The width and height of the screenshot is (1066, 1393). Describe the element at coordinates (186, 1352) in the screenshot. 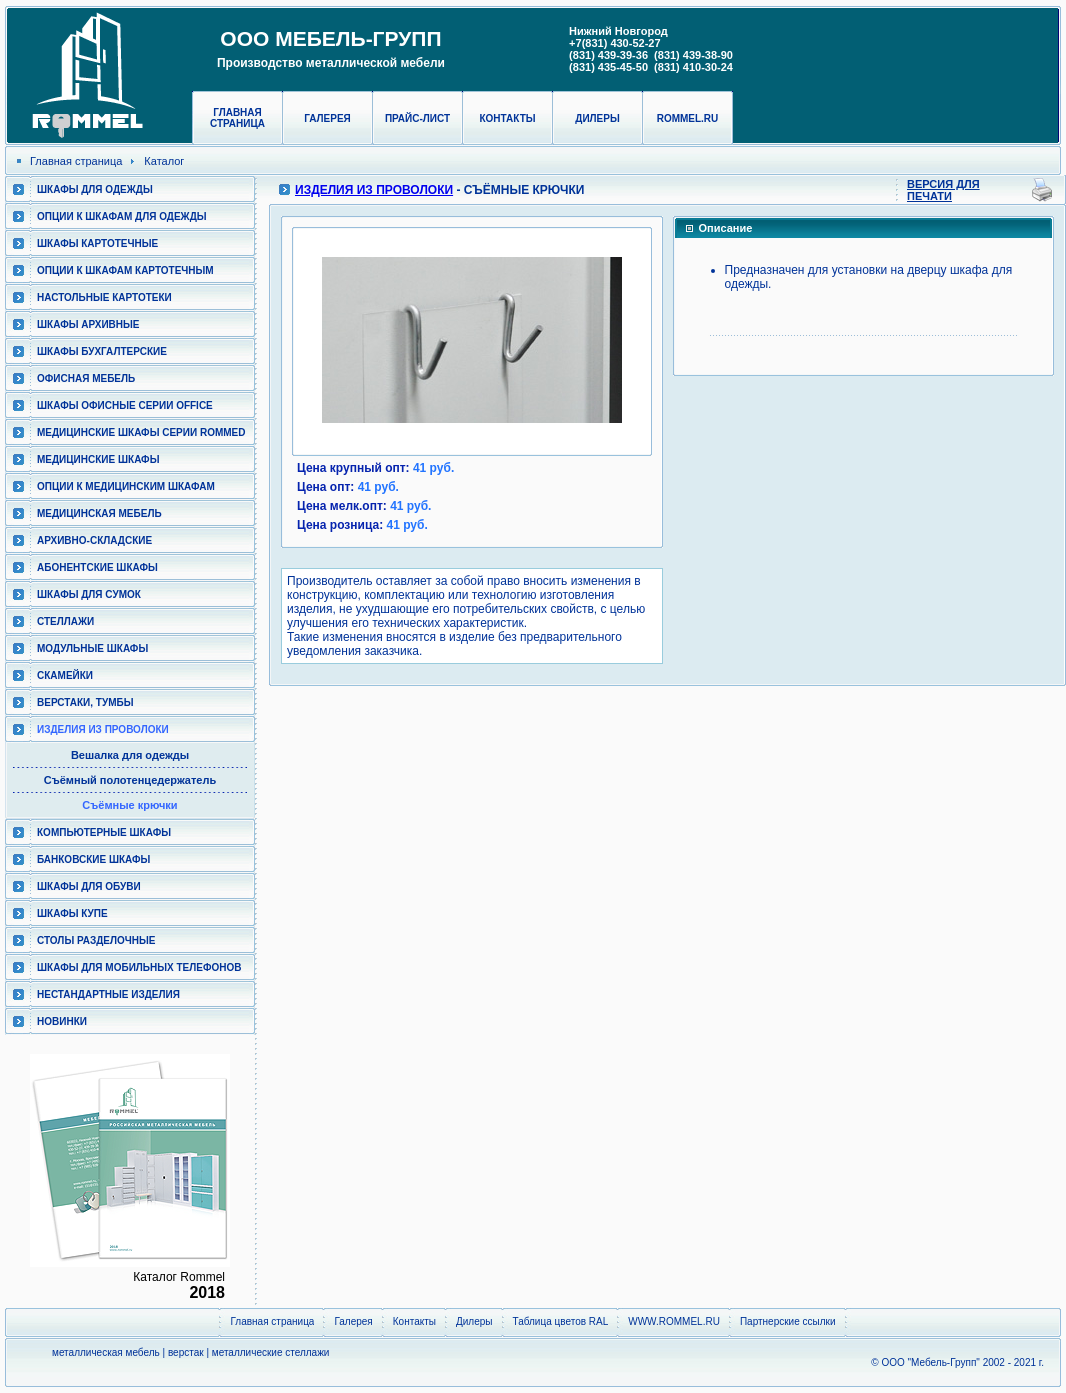

I see `верстак` at that location.